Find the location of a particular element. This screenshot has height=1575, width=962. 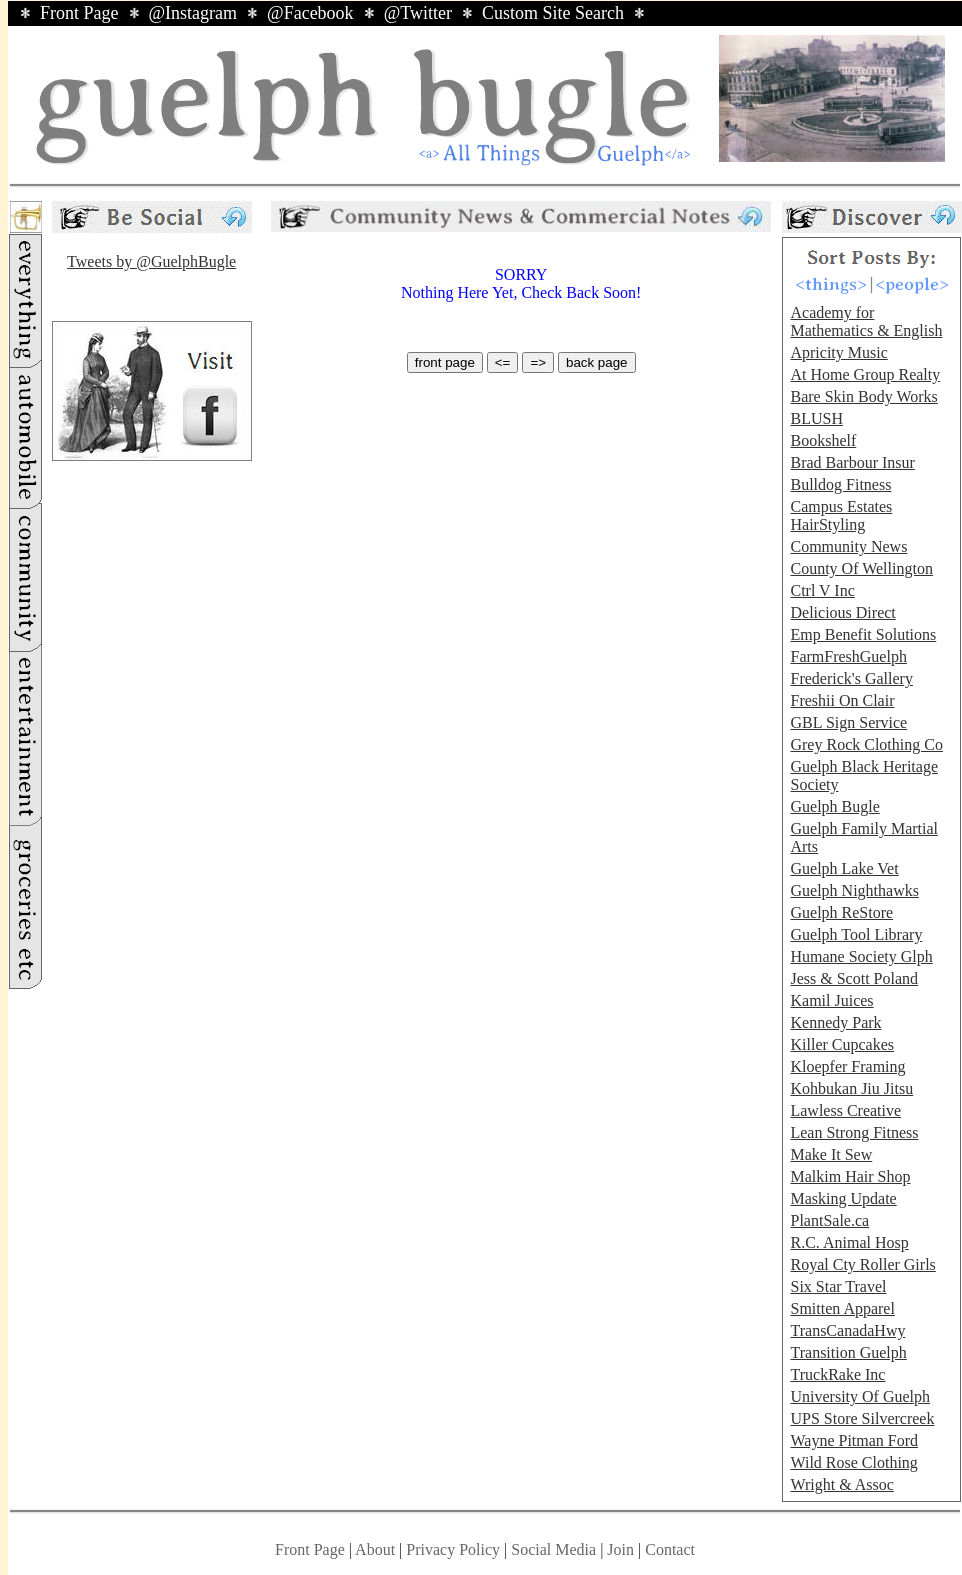

PlantSale.ca is located at coordinates (829, 1220).